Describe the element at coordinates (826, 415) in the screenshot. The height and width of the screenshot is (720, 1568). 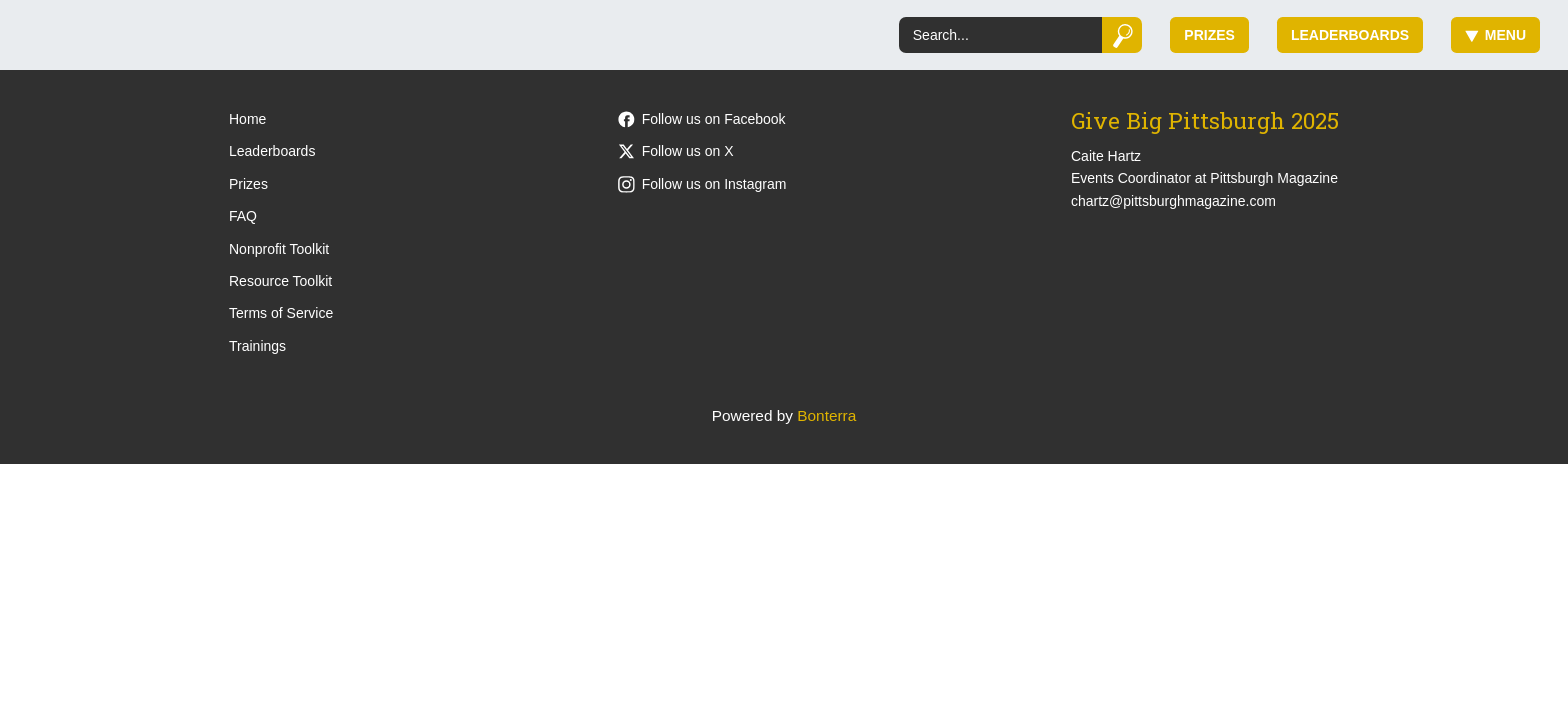
I see `Bonterra` at that location.